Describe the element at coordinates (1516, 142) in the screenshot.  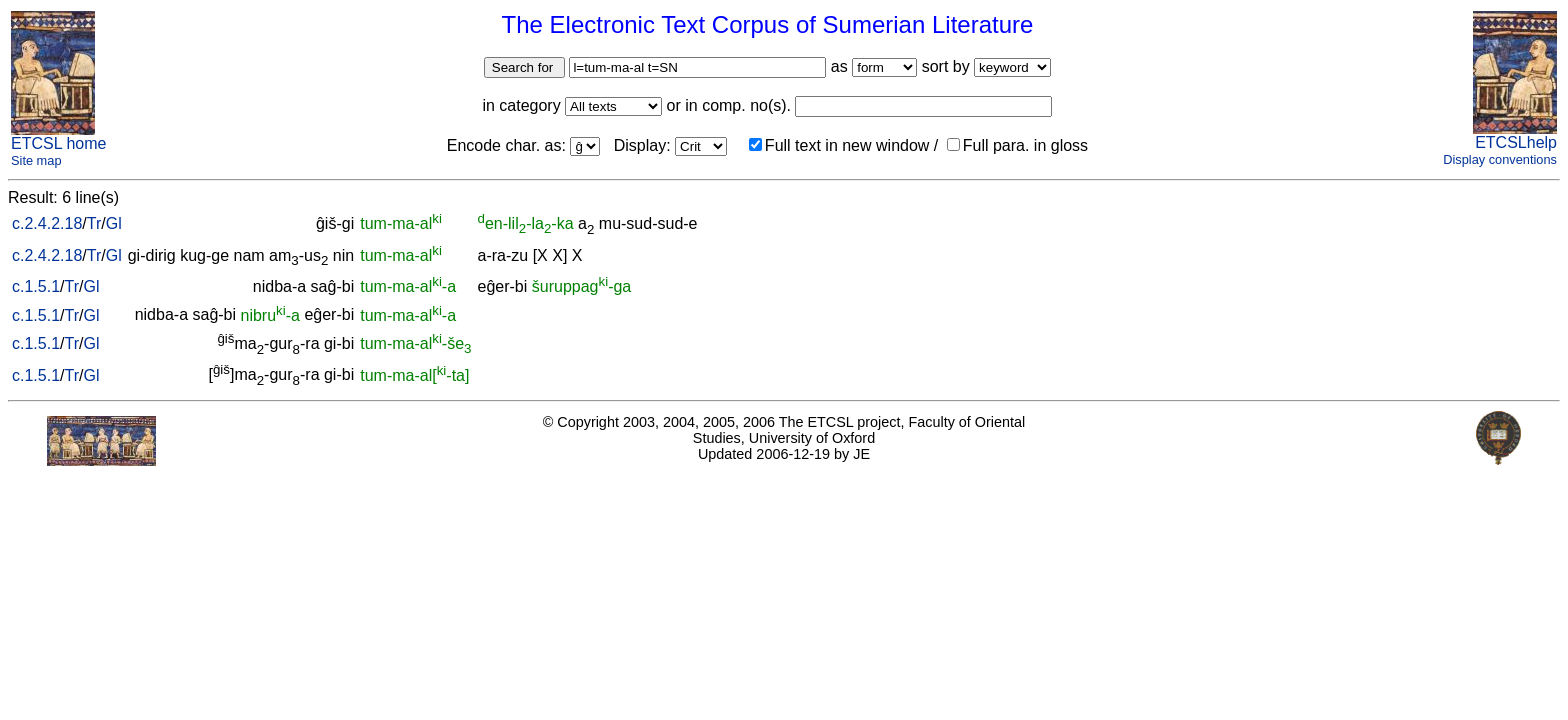
I see `ETCSLhelp` at that location.